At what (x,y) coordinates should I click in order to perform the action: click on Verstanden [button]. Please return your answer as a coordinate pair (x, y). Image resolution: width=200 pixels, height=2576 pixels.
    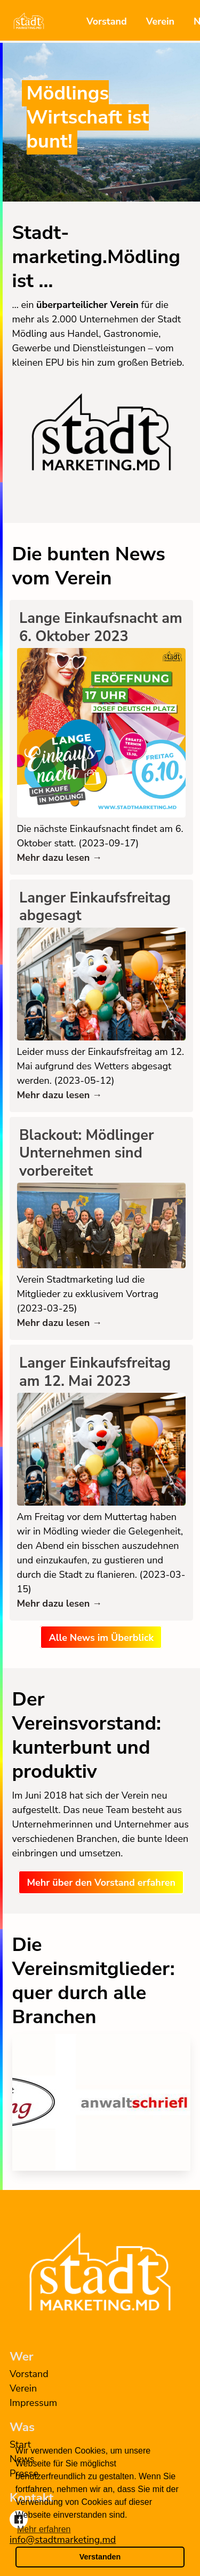
    Looking at the image, I should click on (100, 2556).